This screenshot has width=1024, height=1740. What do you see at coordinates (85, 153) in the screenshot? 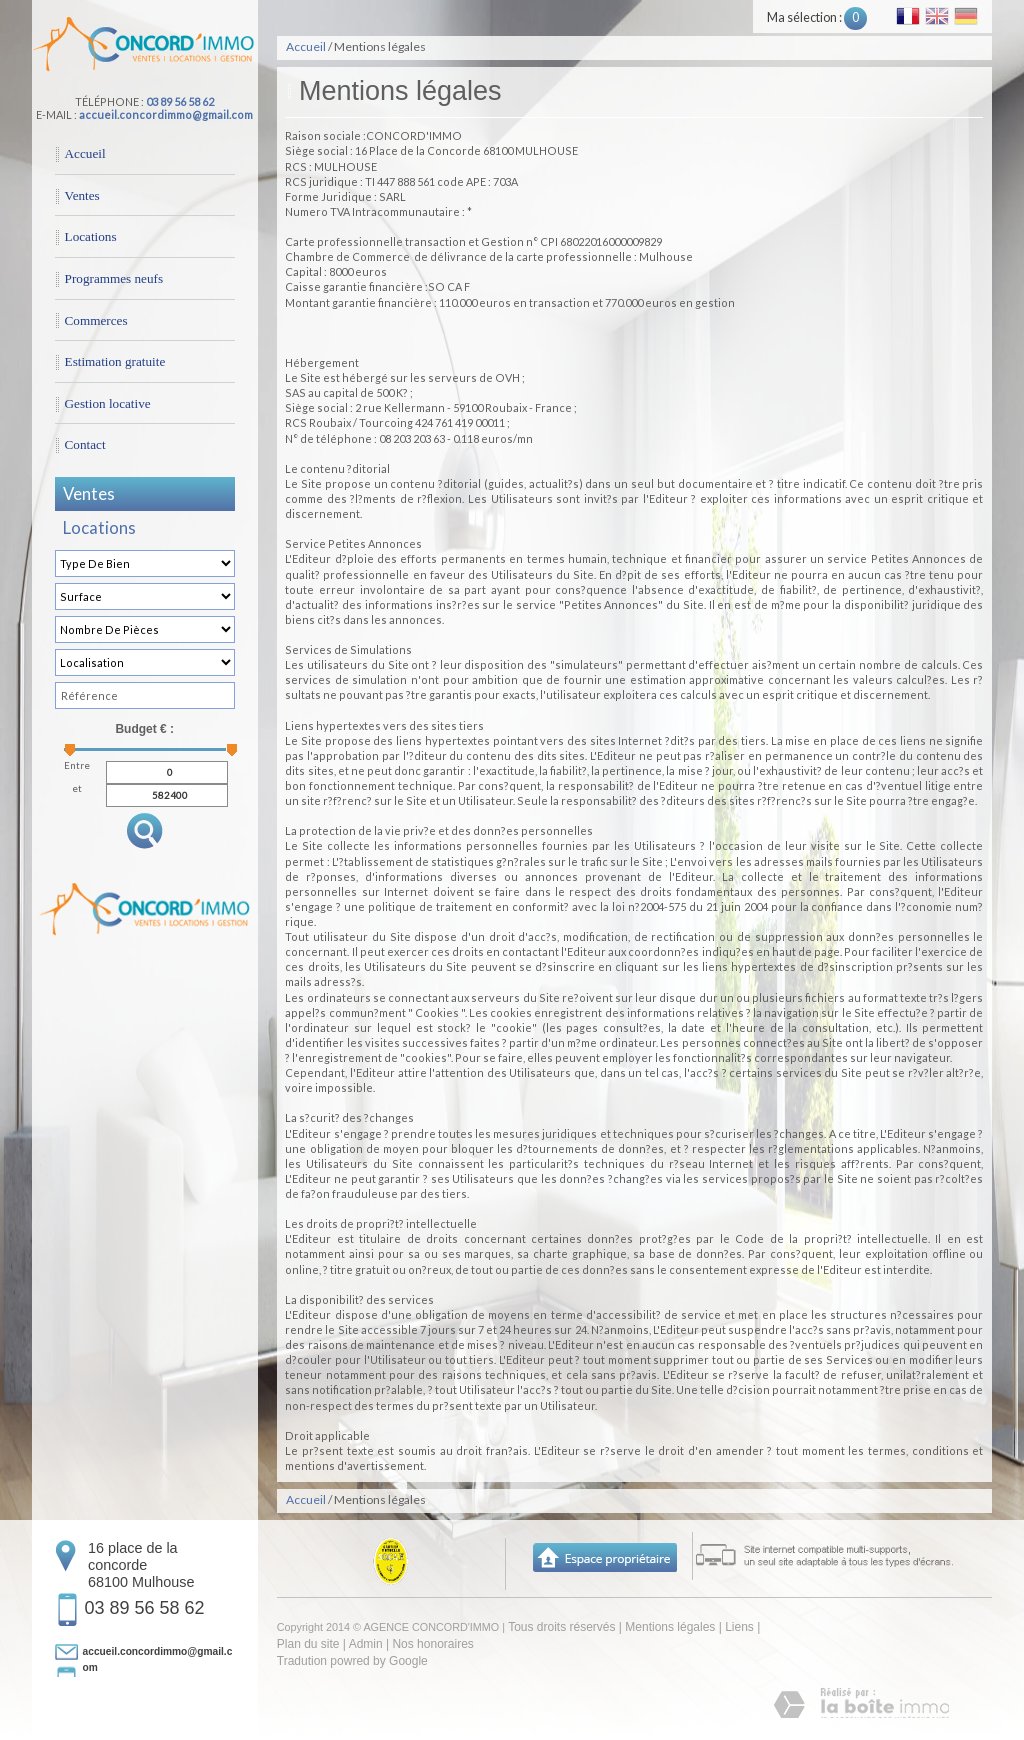
I see `Accueil` at bounding box center [85, 153].